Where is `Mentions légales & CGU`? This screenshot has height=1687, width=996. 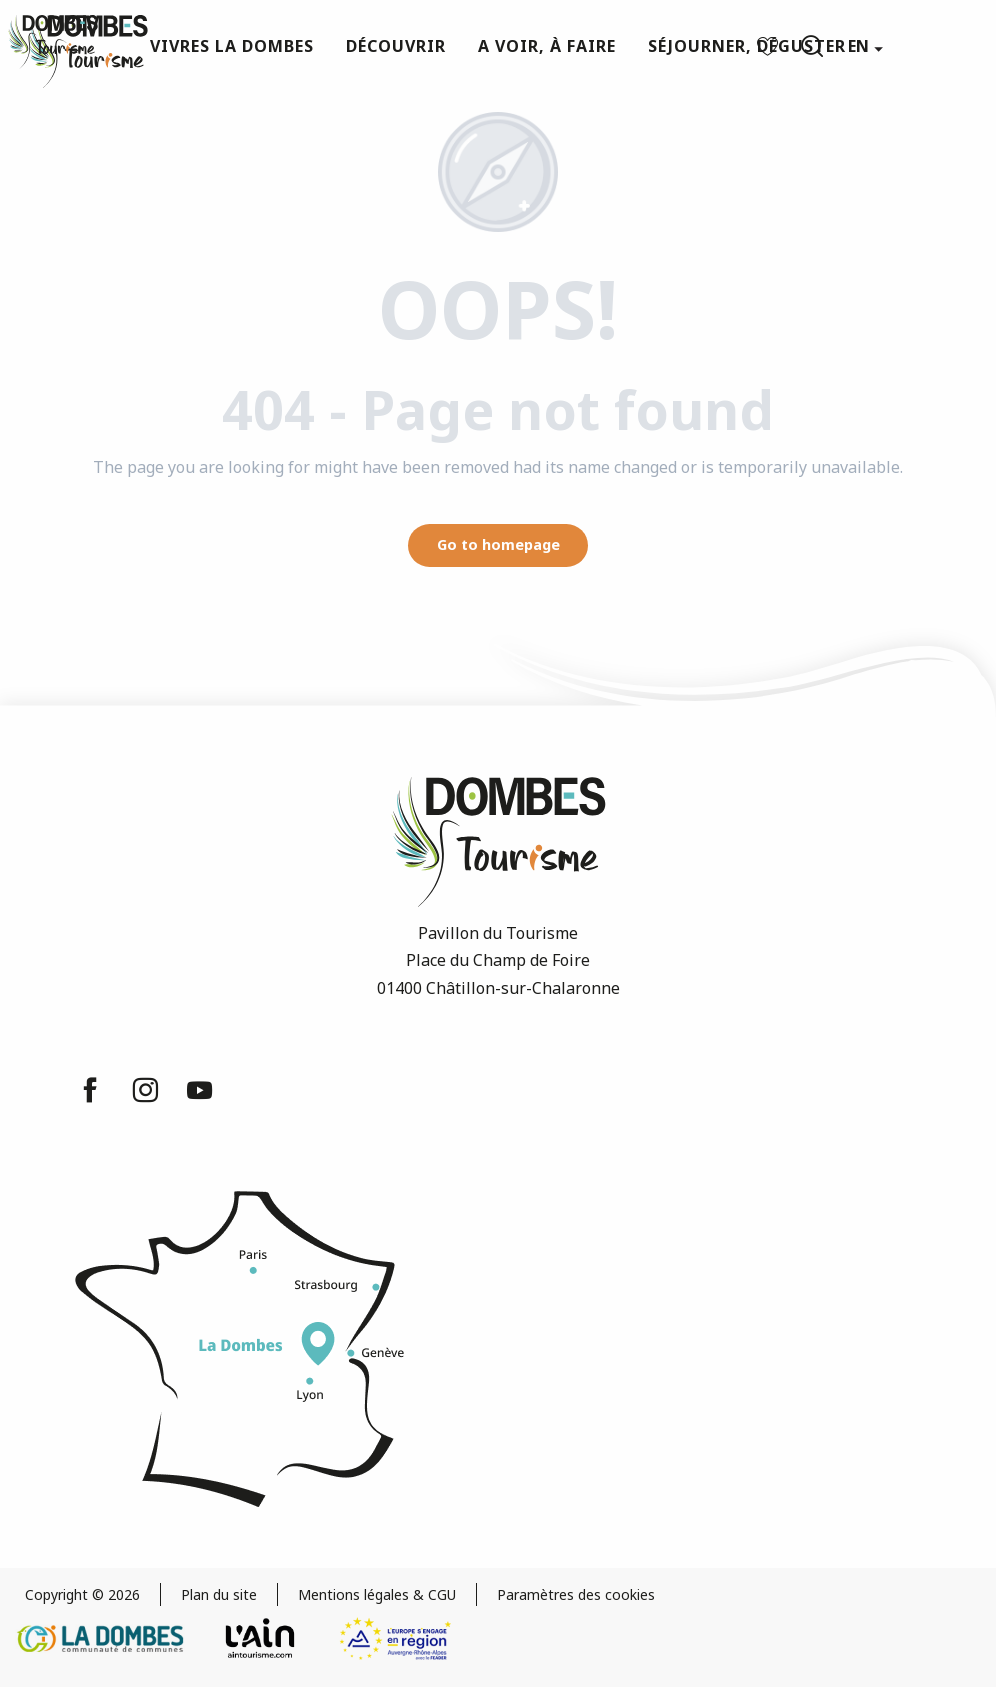 Mentions légales & CGU is located at coordinates (377, 1594).